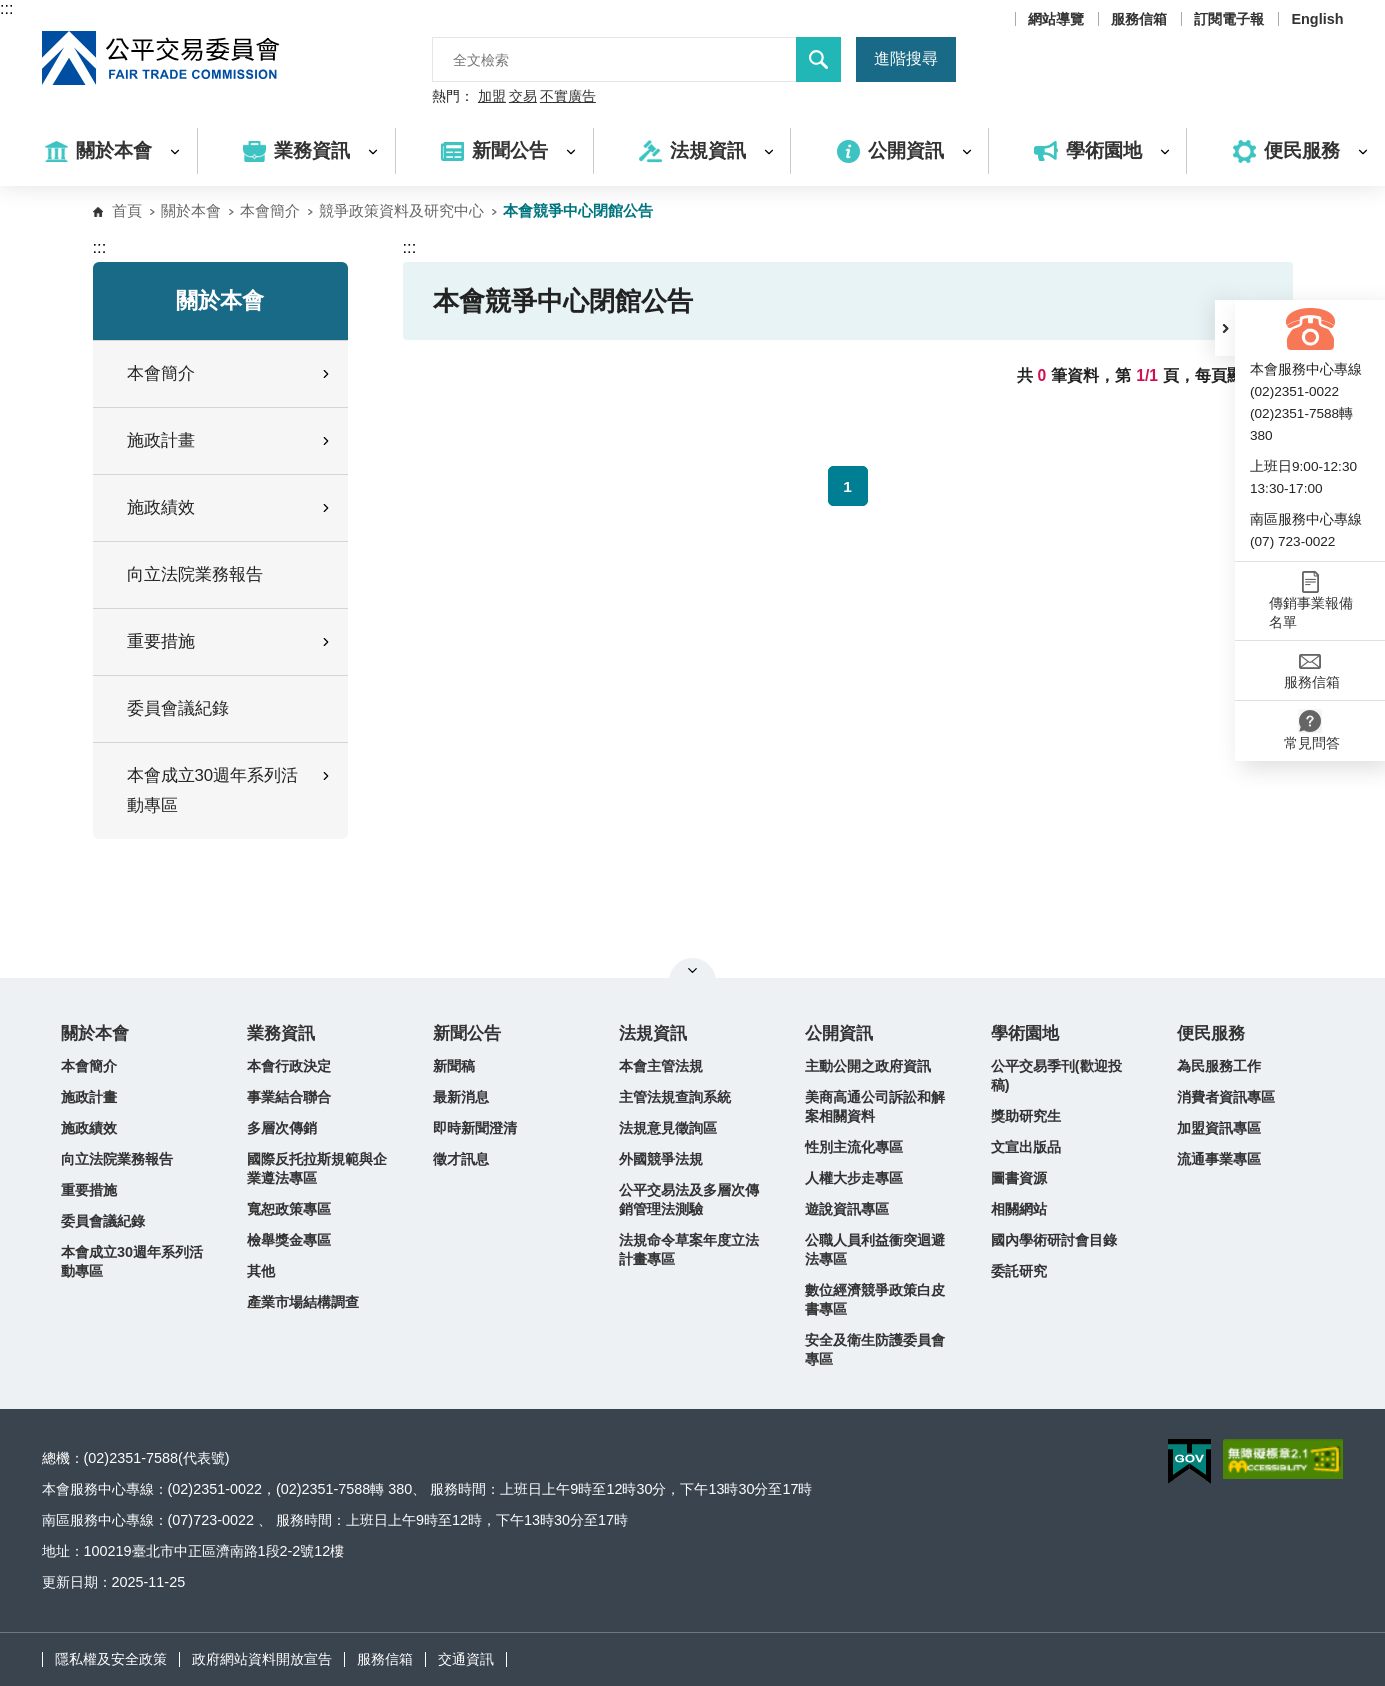 This screenshot has height=1686, width=1385. I want to click on 檢舉獎金專區, so click(289, 1240).